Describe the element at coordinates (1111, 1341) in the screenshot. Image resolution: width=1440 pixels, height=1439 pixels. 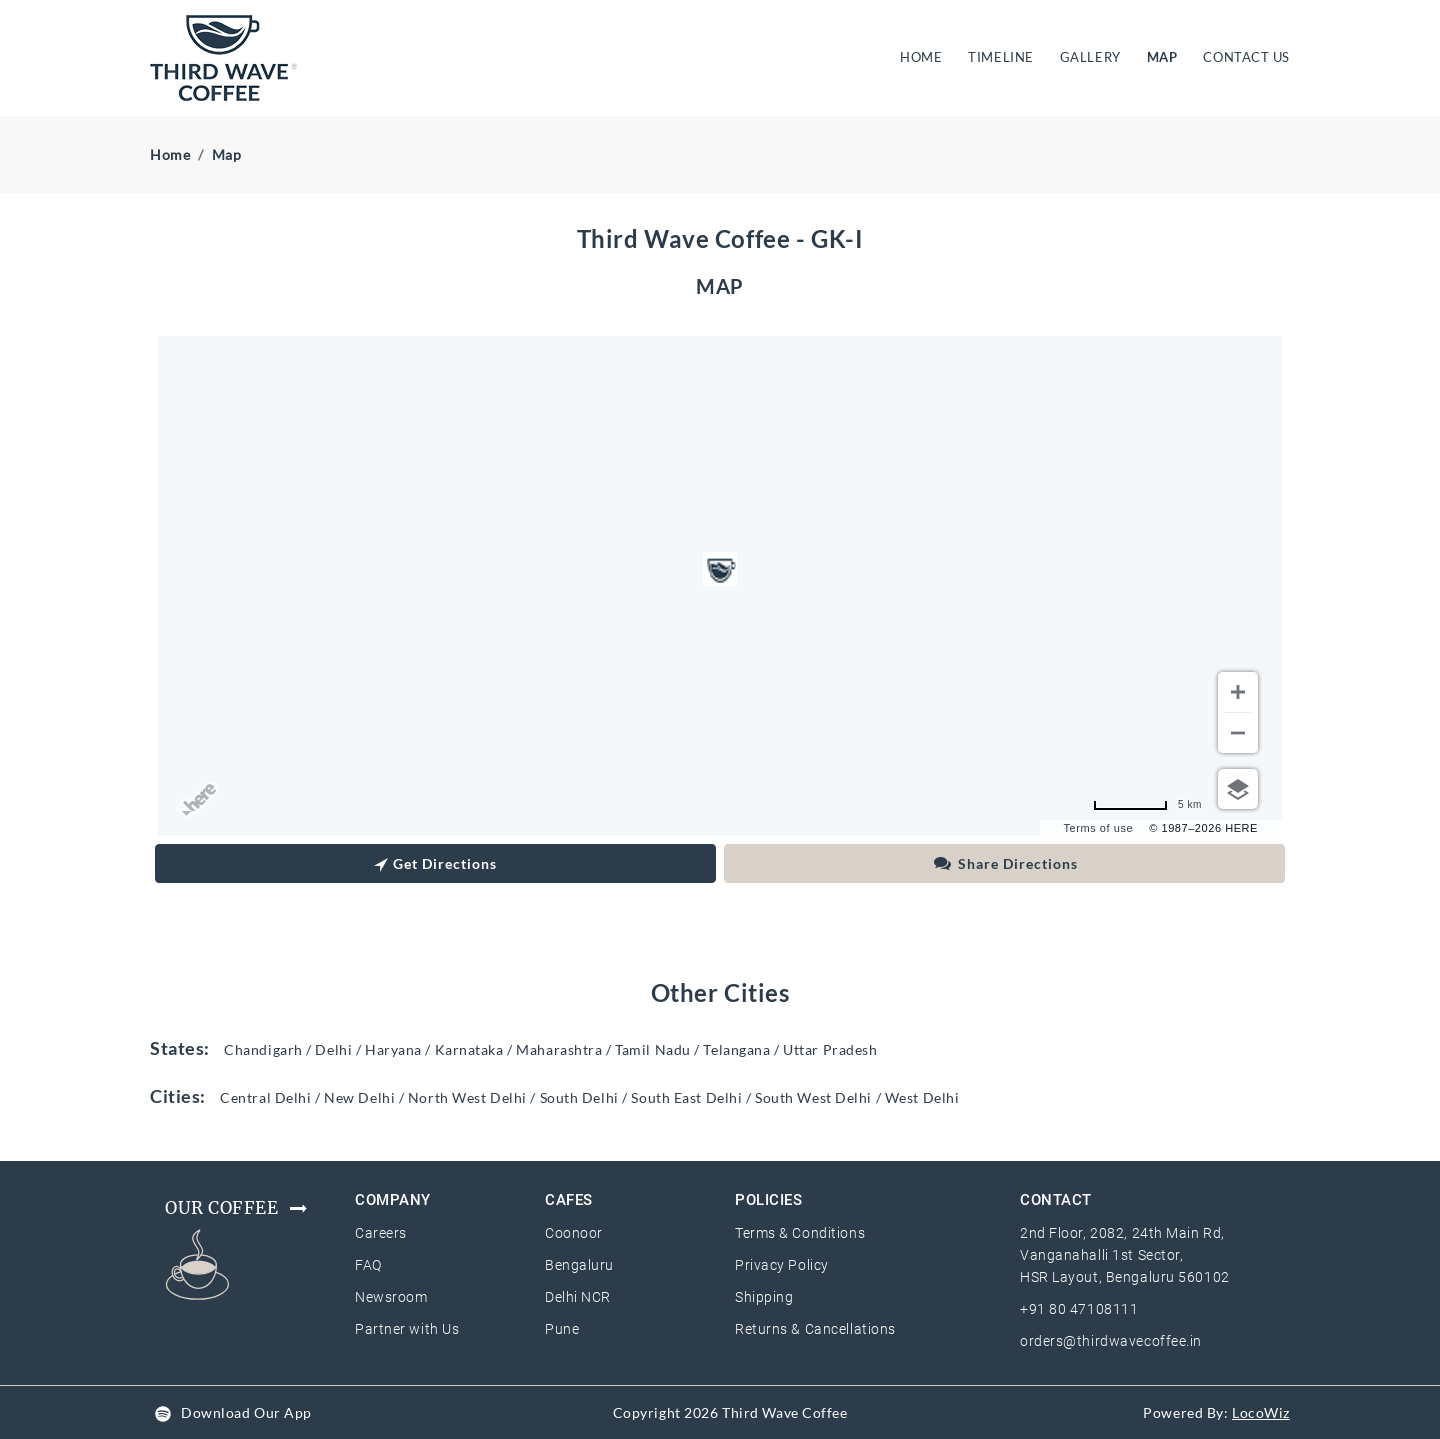
I see `orders@thirdwavecoffee.in` at that location.